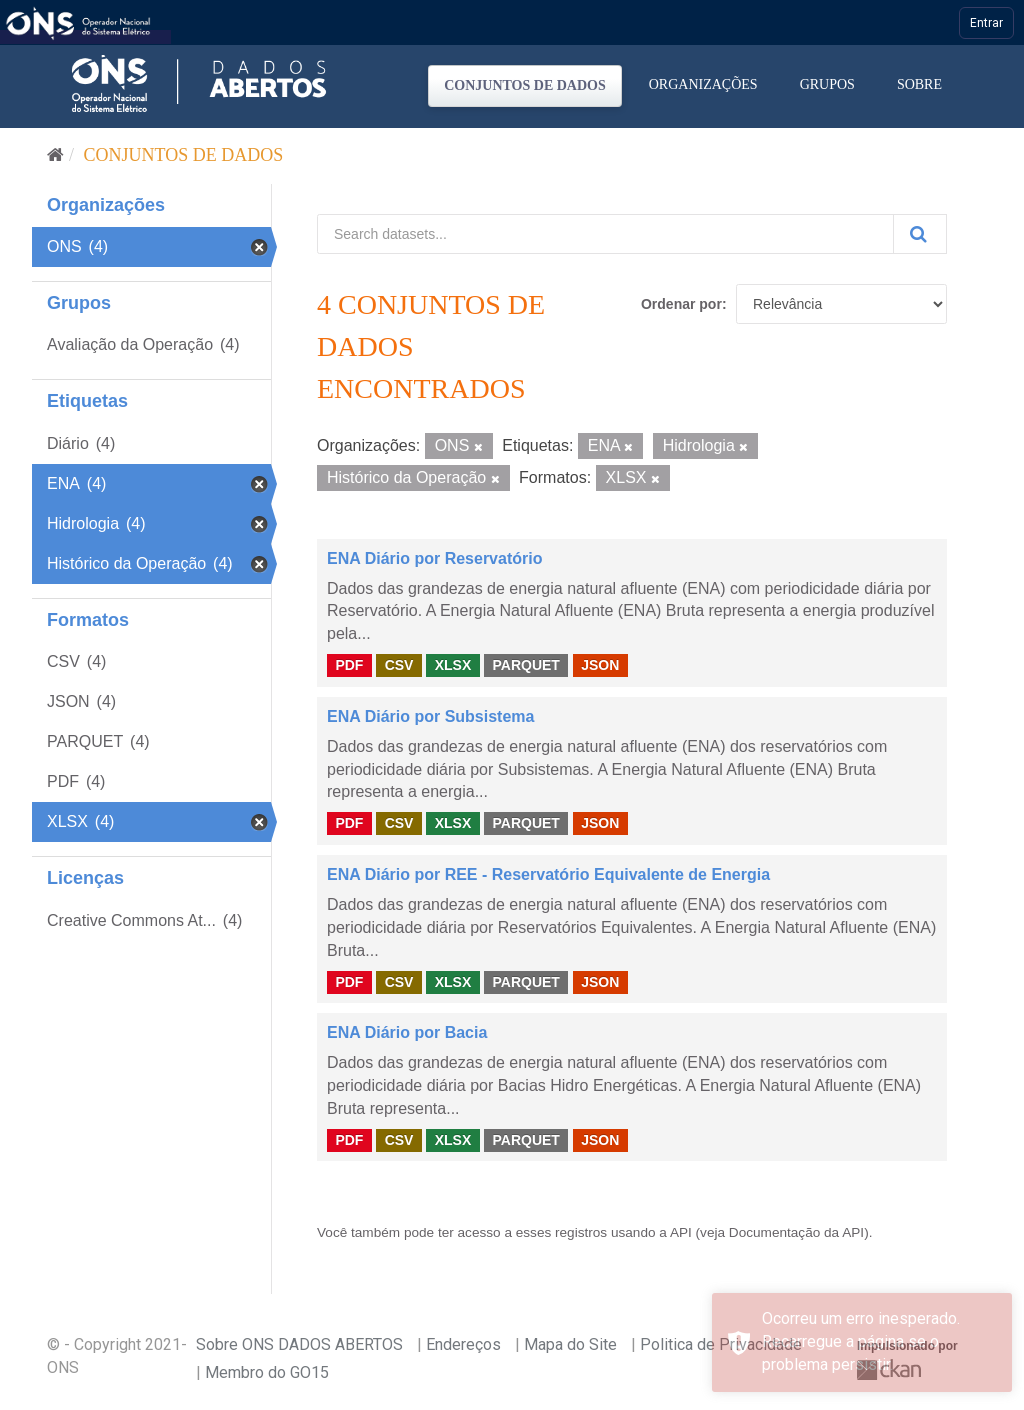 This screenshot has height=1410, width=1024. Describe the element at coordinates (570, 1344) in the screenshot. I see `Mapa do Site` at that location.